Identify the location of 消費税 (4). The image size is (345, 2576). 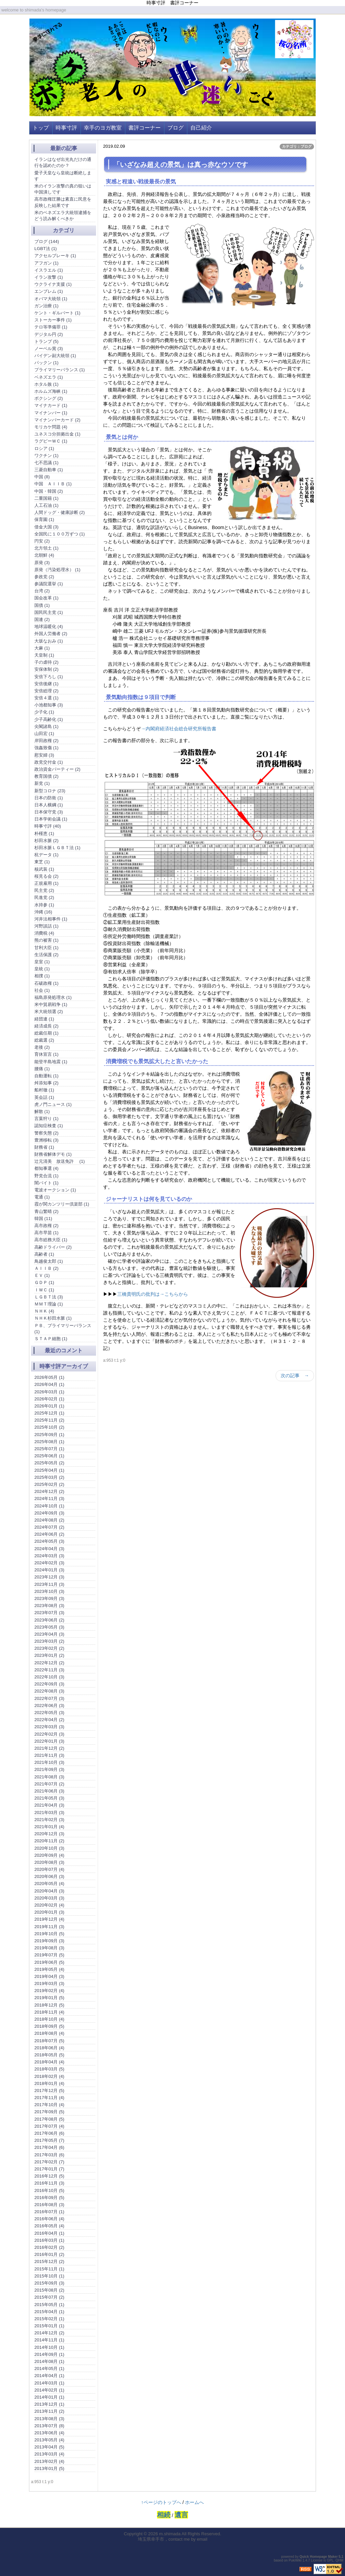
(44, 933).